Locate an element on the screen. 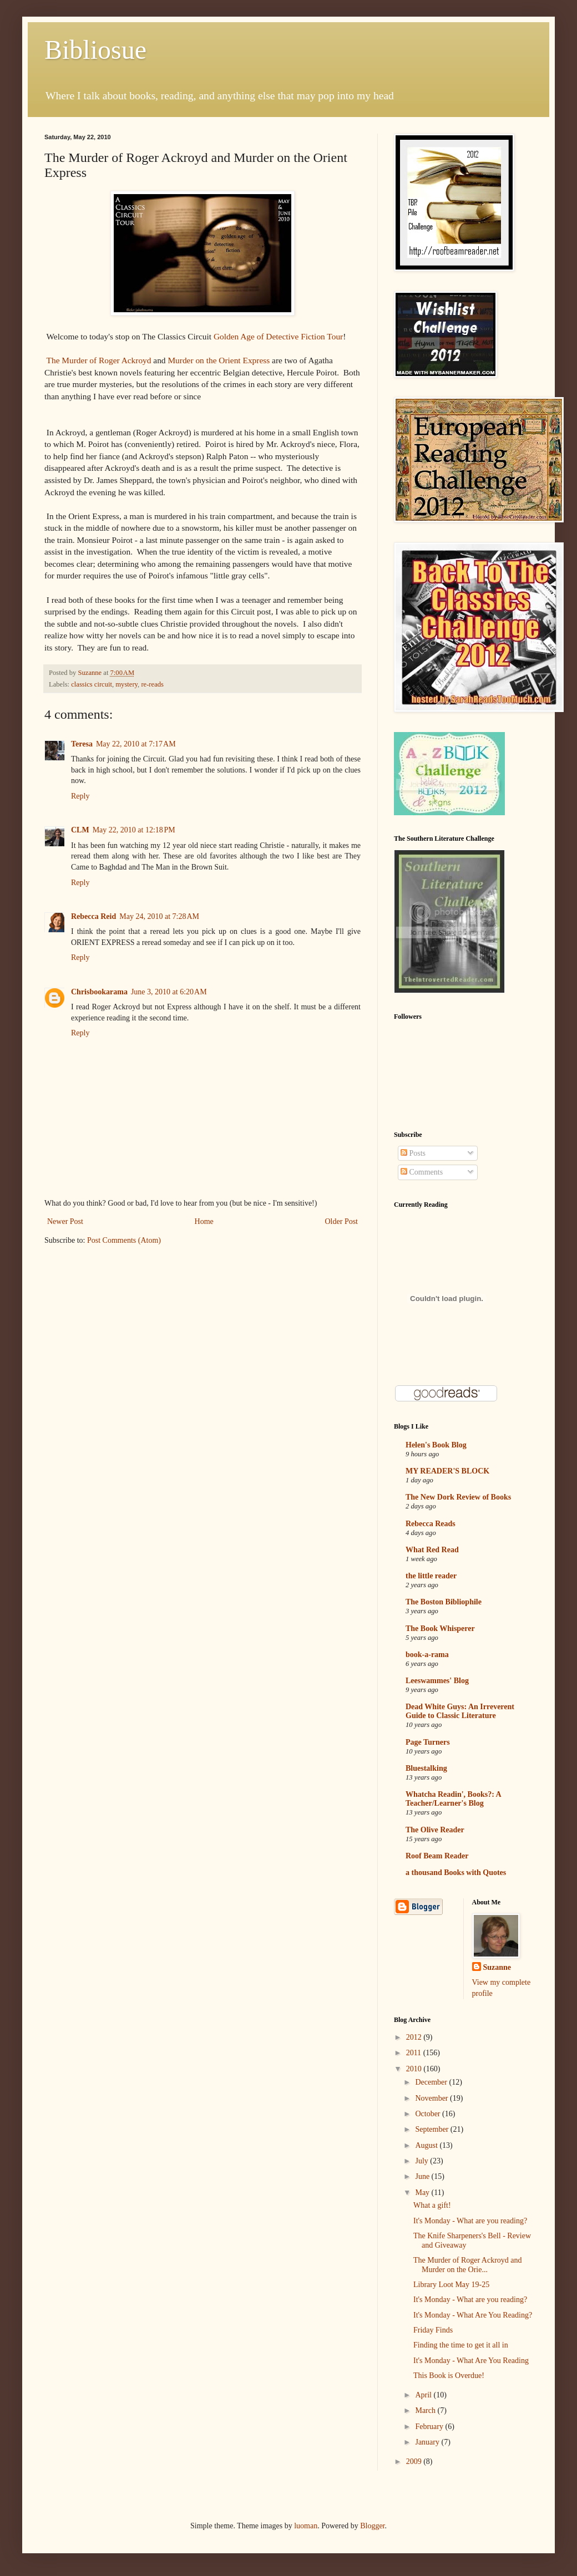  Teresa is located at coordinates (82, 744).